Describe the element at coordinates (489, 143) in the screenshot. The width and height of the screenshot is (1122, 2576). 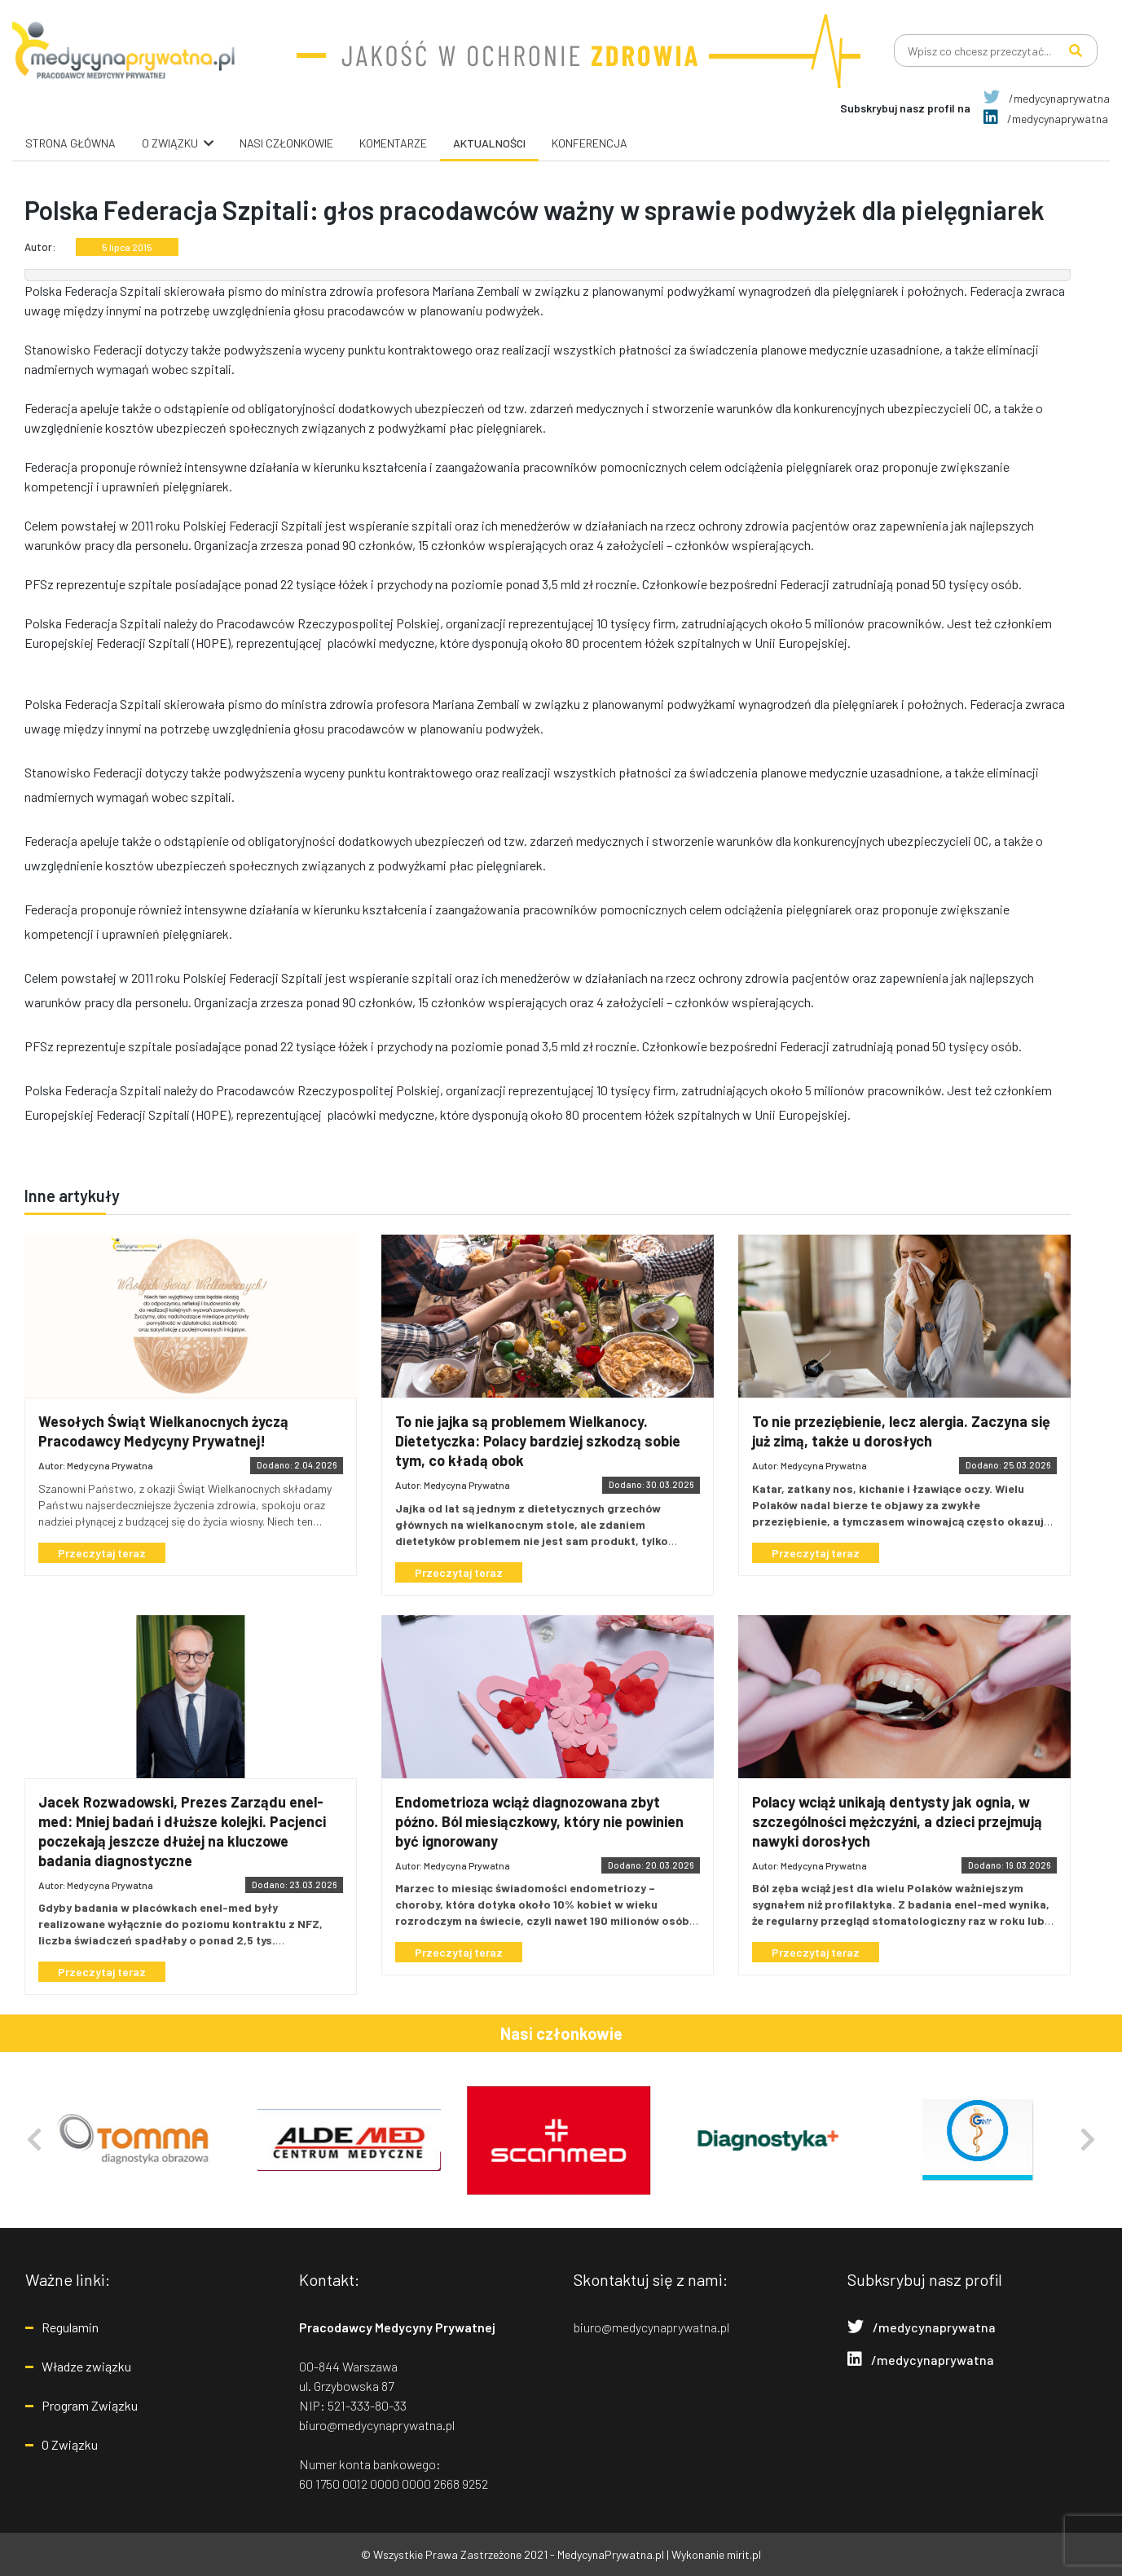
I see `Aktualności` at that location.